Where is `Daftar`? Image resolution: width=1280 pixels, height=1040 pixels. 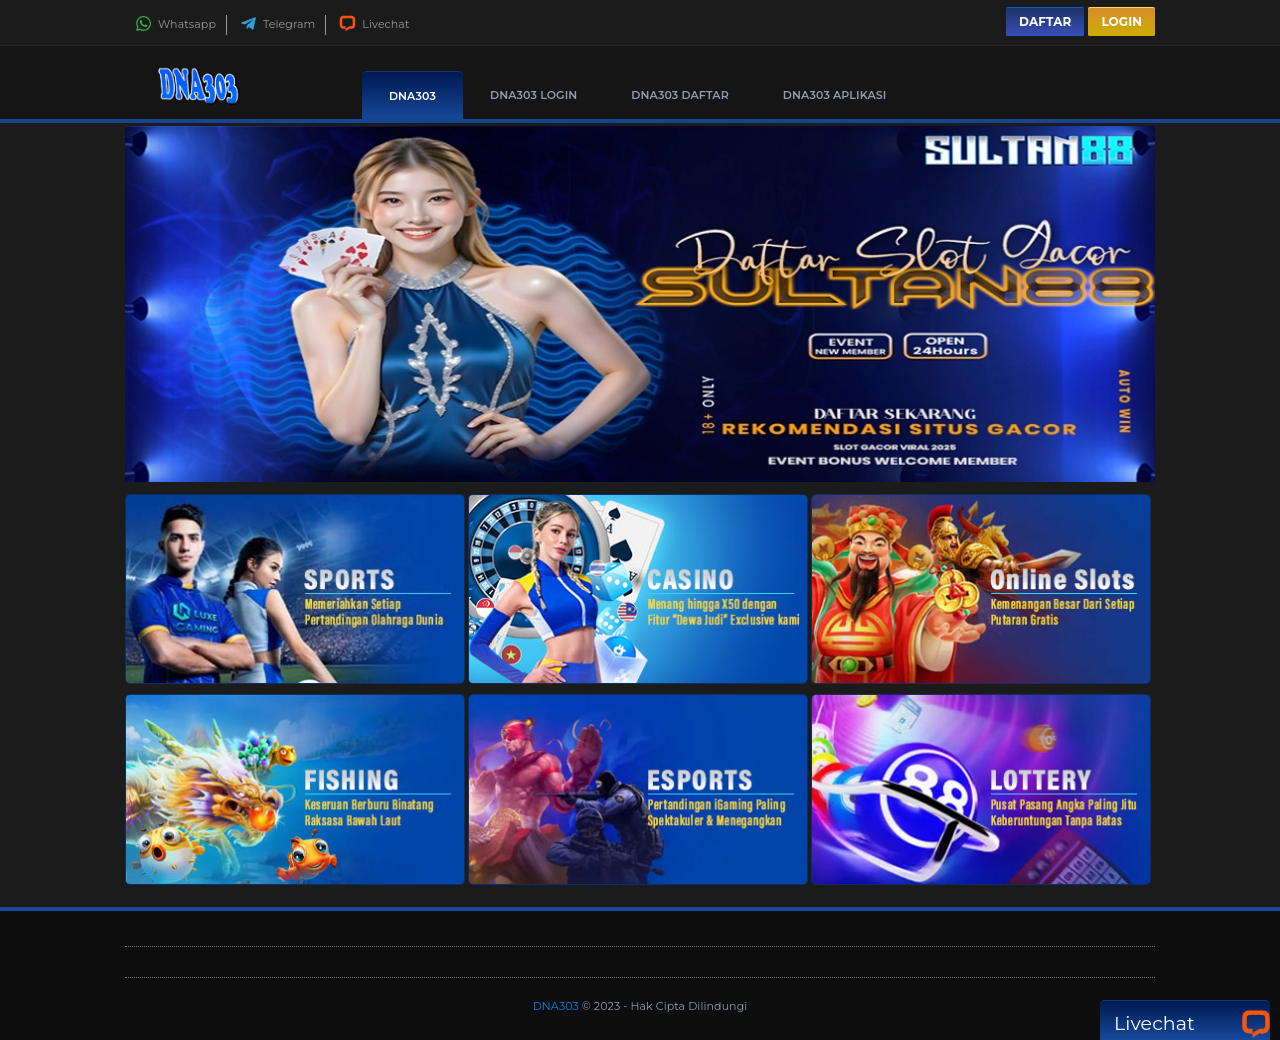 Daftar is located at coordinates (1045, 21).